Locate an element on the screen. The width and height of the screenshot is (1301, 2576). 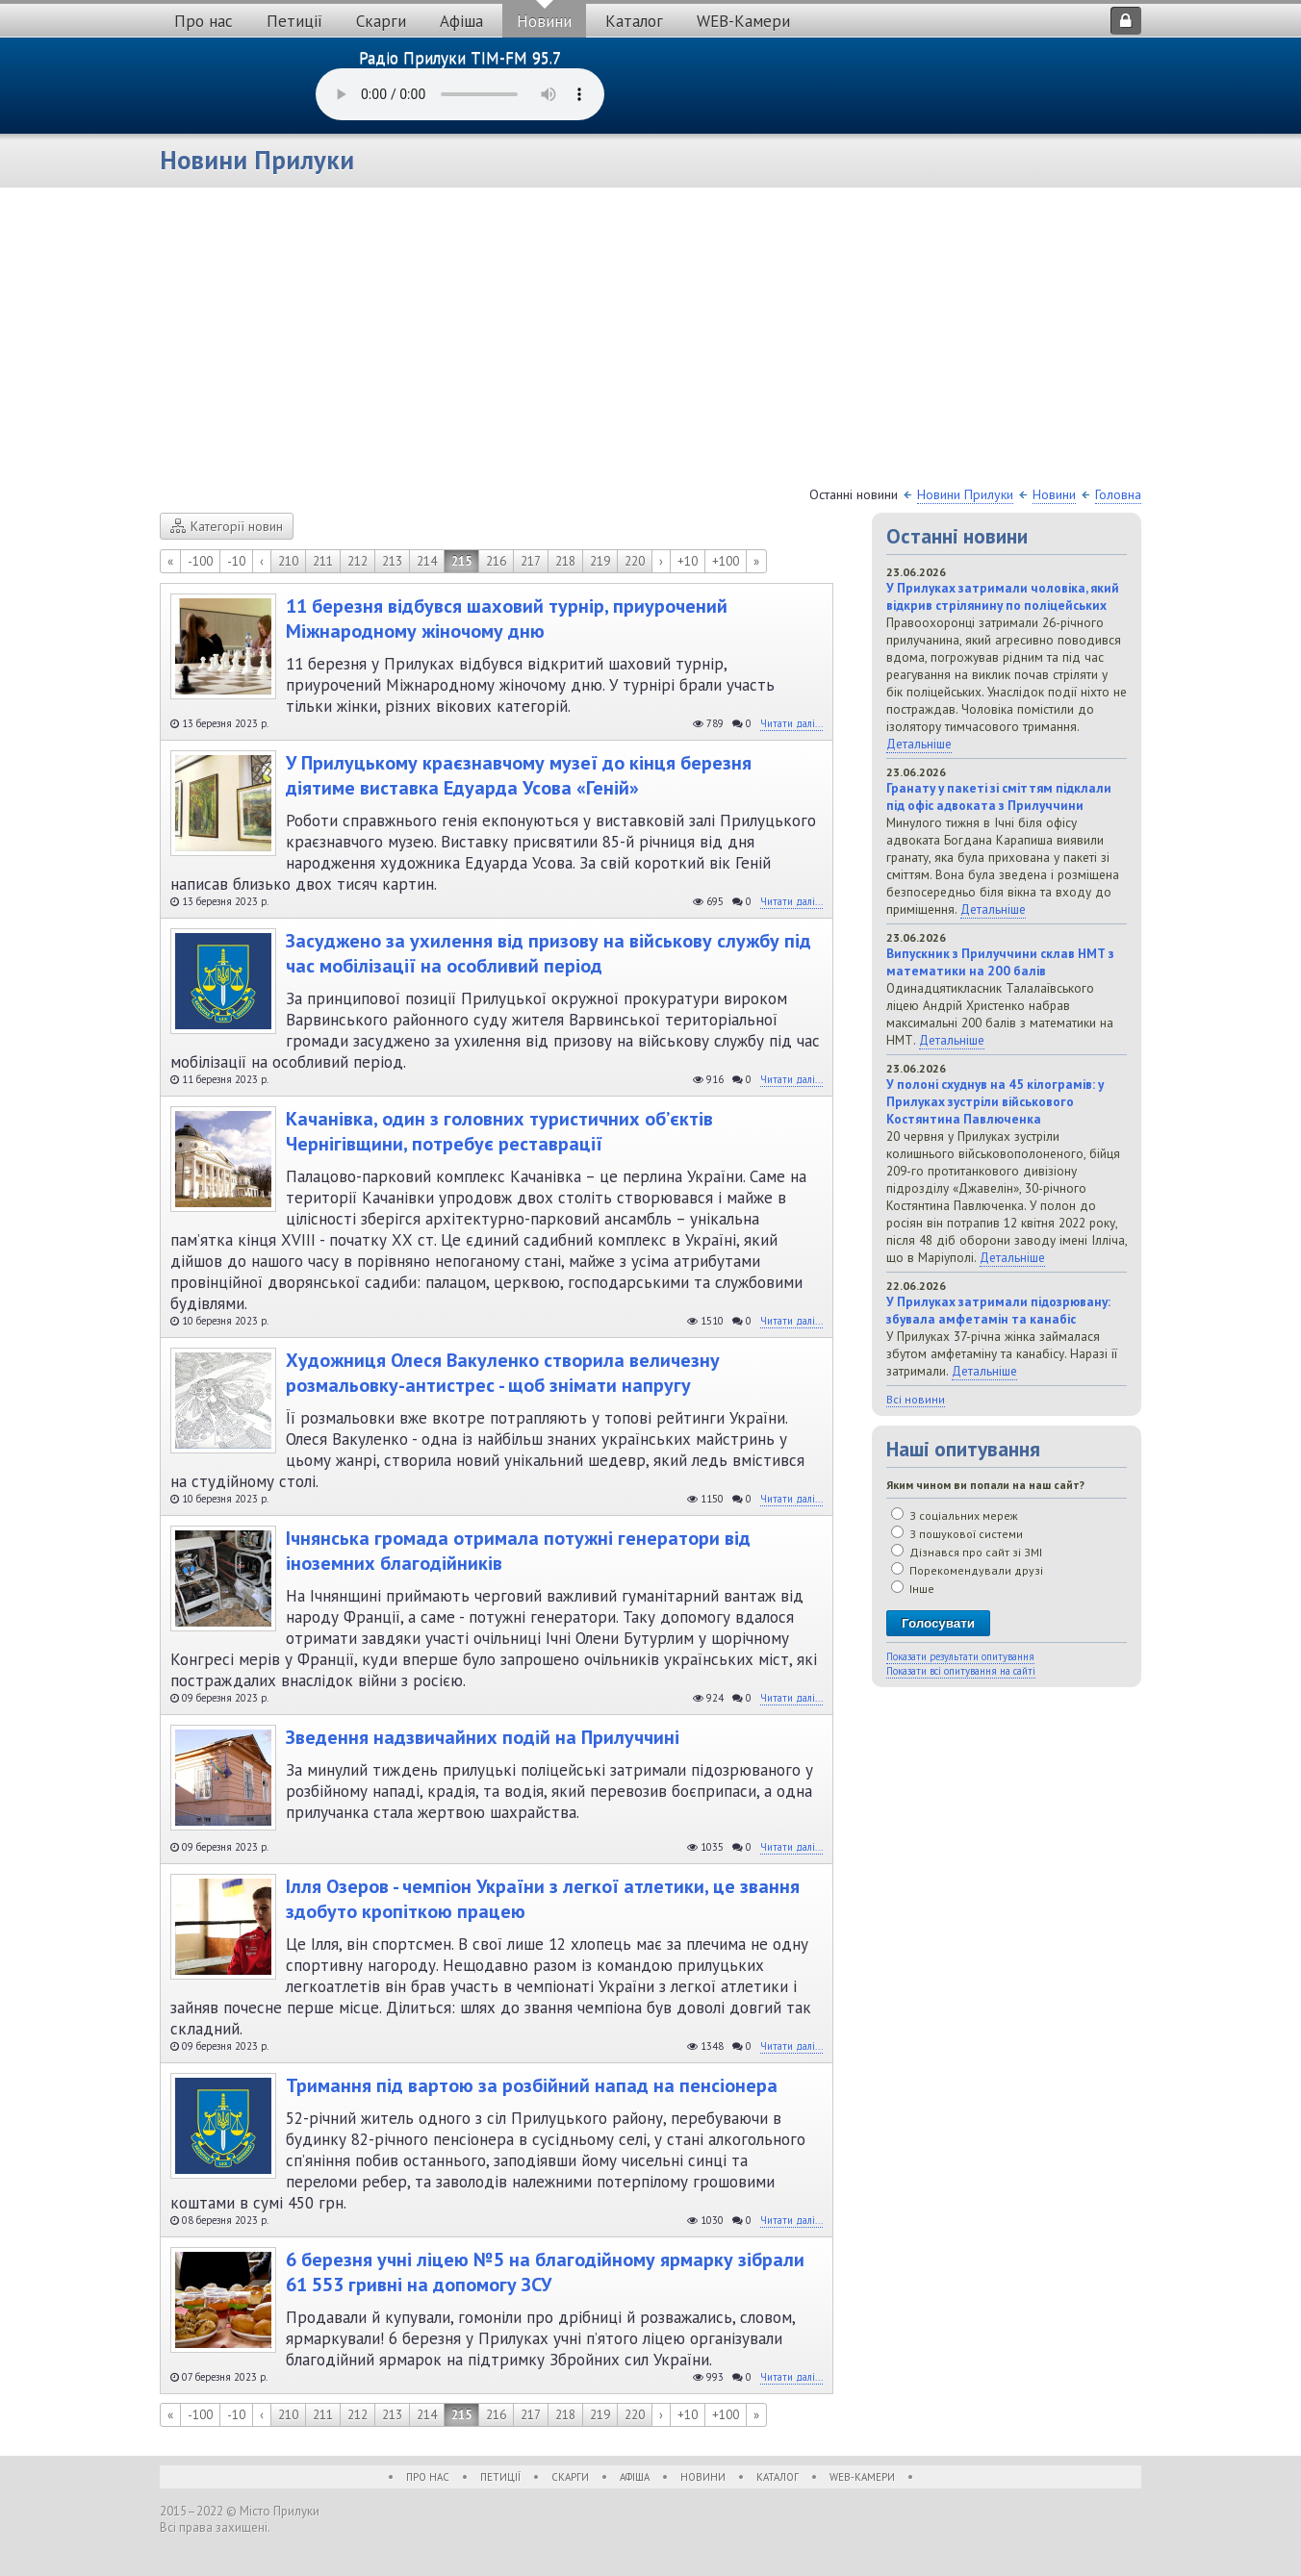
Показати всі опитування на сайті is located at coordinates (960, 1671).